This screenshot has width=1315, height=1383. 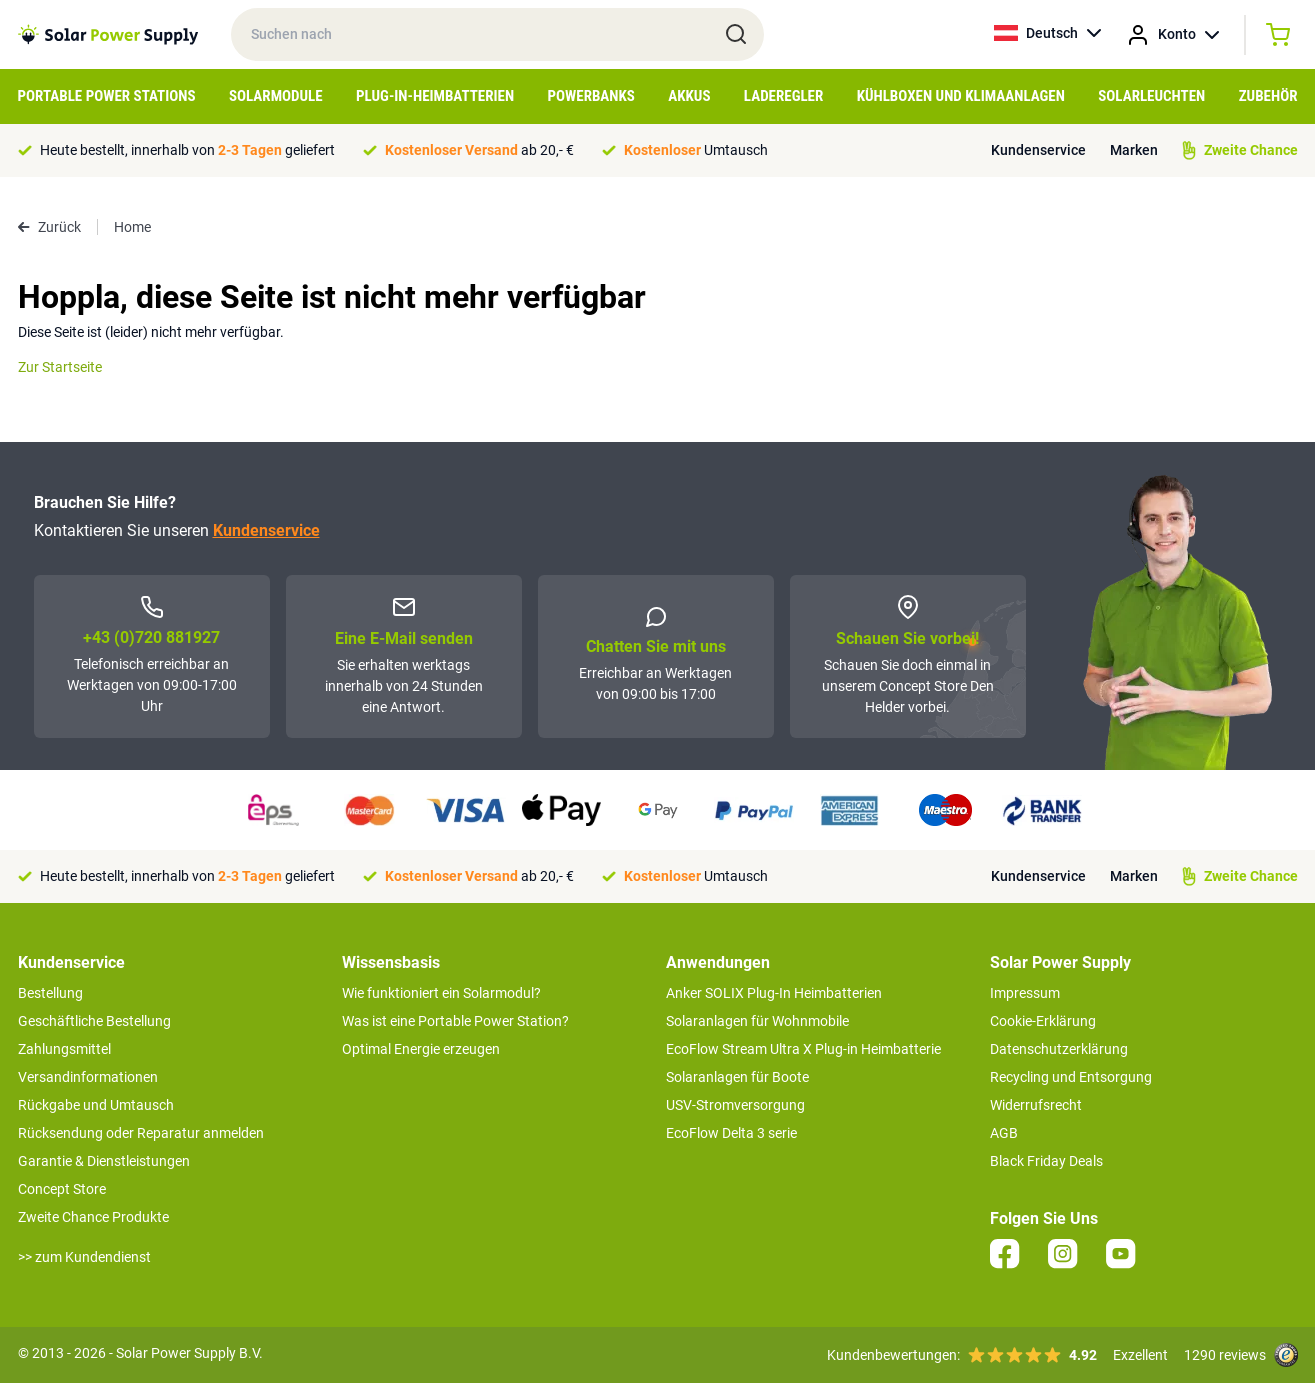 What do you see at coordinates (1025, 993) in the screenshot?
I see `Impressum` at bounding box center [1025, 993].